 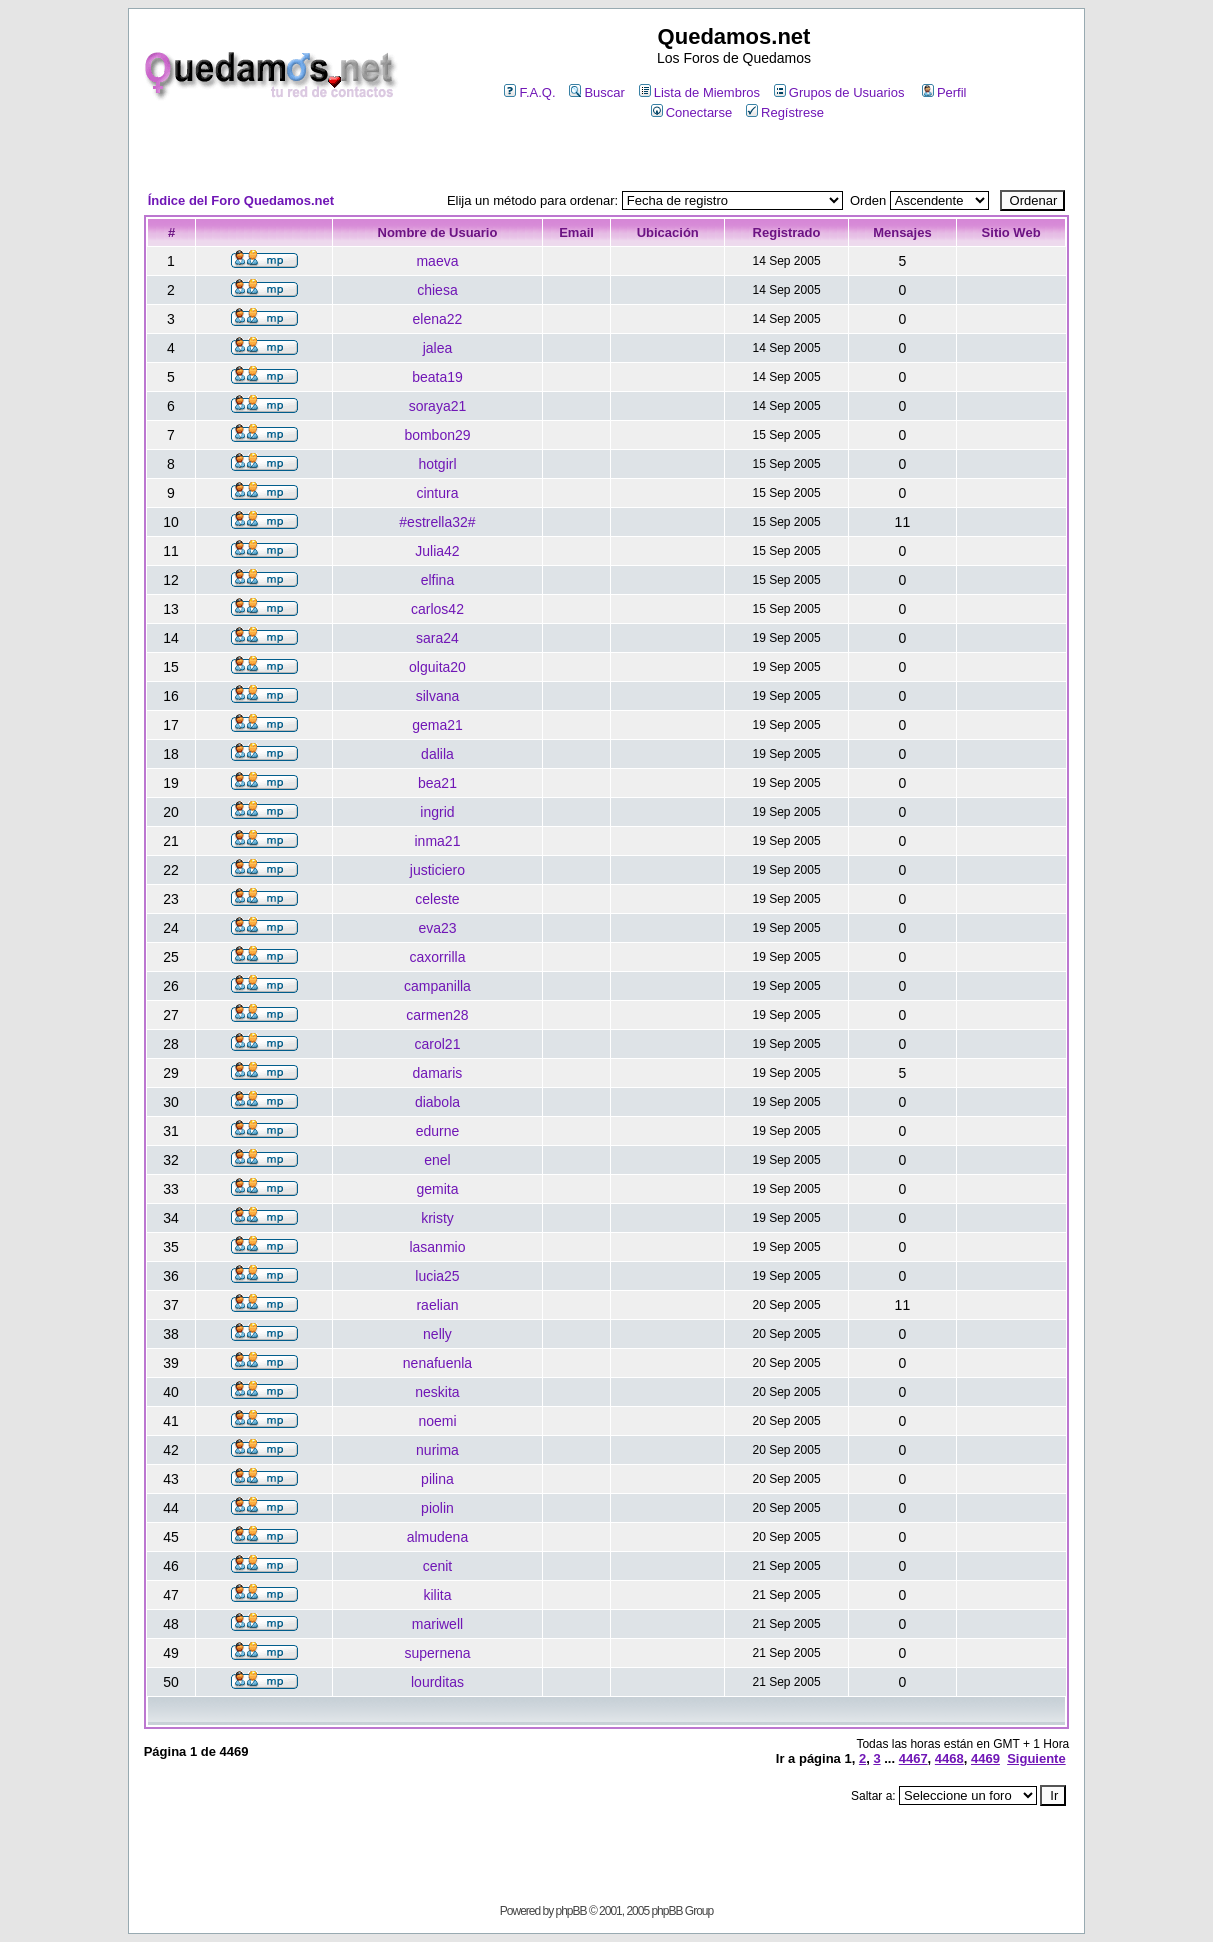 What do you see at coordinates (437, 1015) in the screenshot?
I see `carmen28` at bounding box center [437, 1015].